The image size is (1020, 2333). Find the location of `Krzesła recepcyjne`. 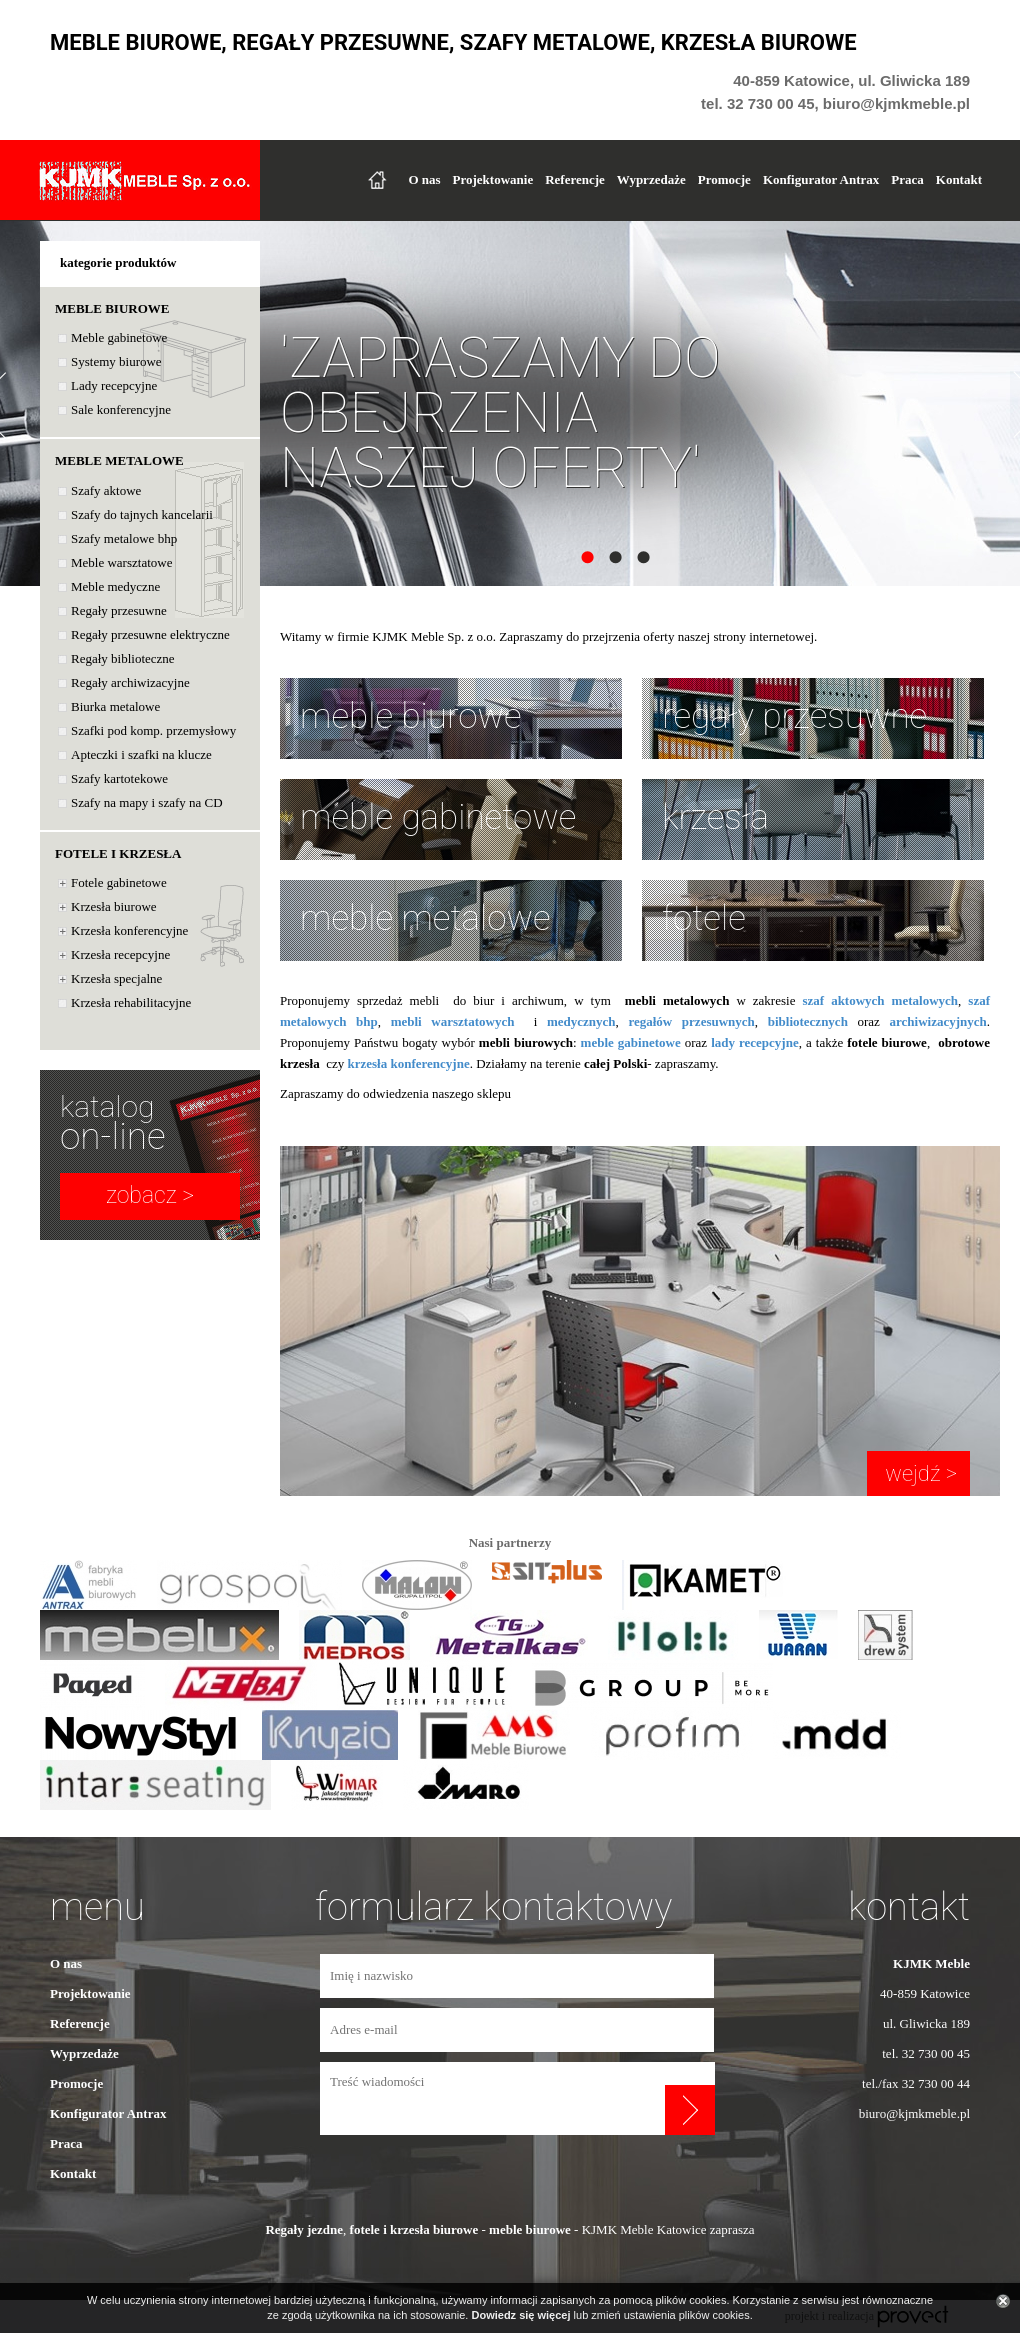

Krzesła recepcyjne is located at coordinates (120, 954).